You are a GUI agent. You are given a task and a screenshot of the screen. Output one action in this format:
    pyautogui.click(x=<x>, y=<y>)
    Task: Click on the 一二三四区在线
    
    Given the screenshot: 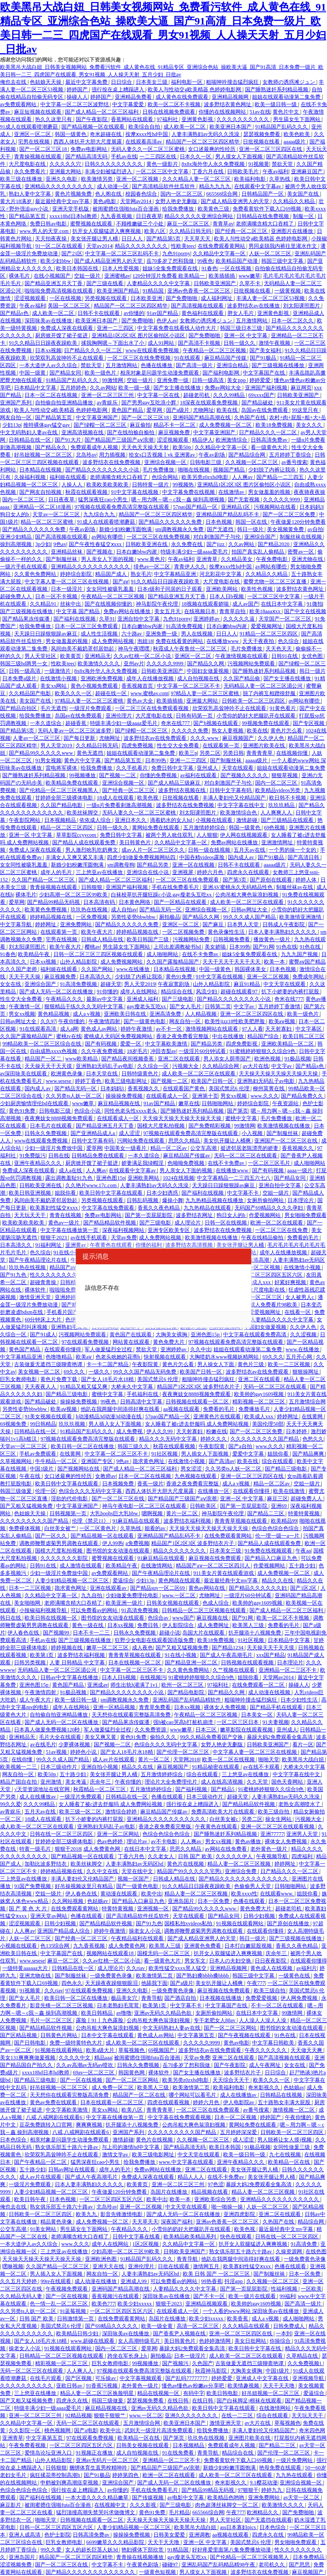 What is the action you would take?
    pyautogui.click(x=158, y=156)
    